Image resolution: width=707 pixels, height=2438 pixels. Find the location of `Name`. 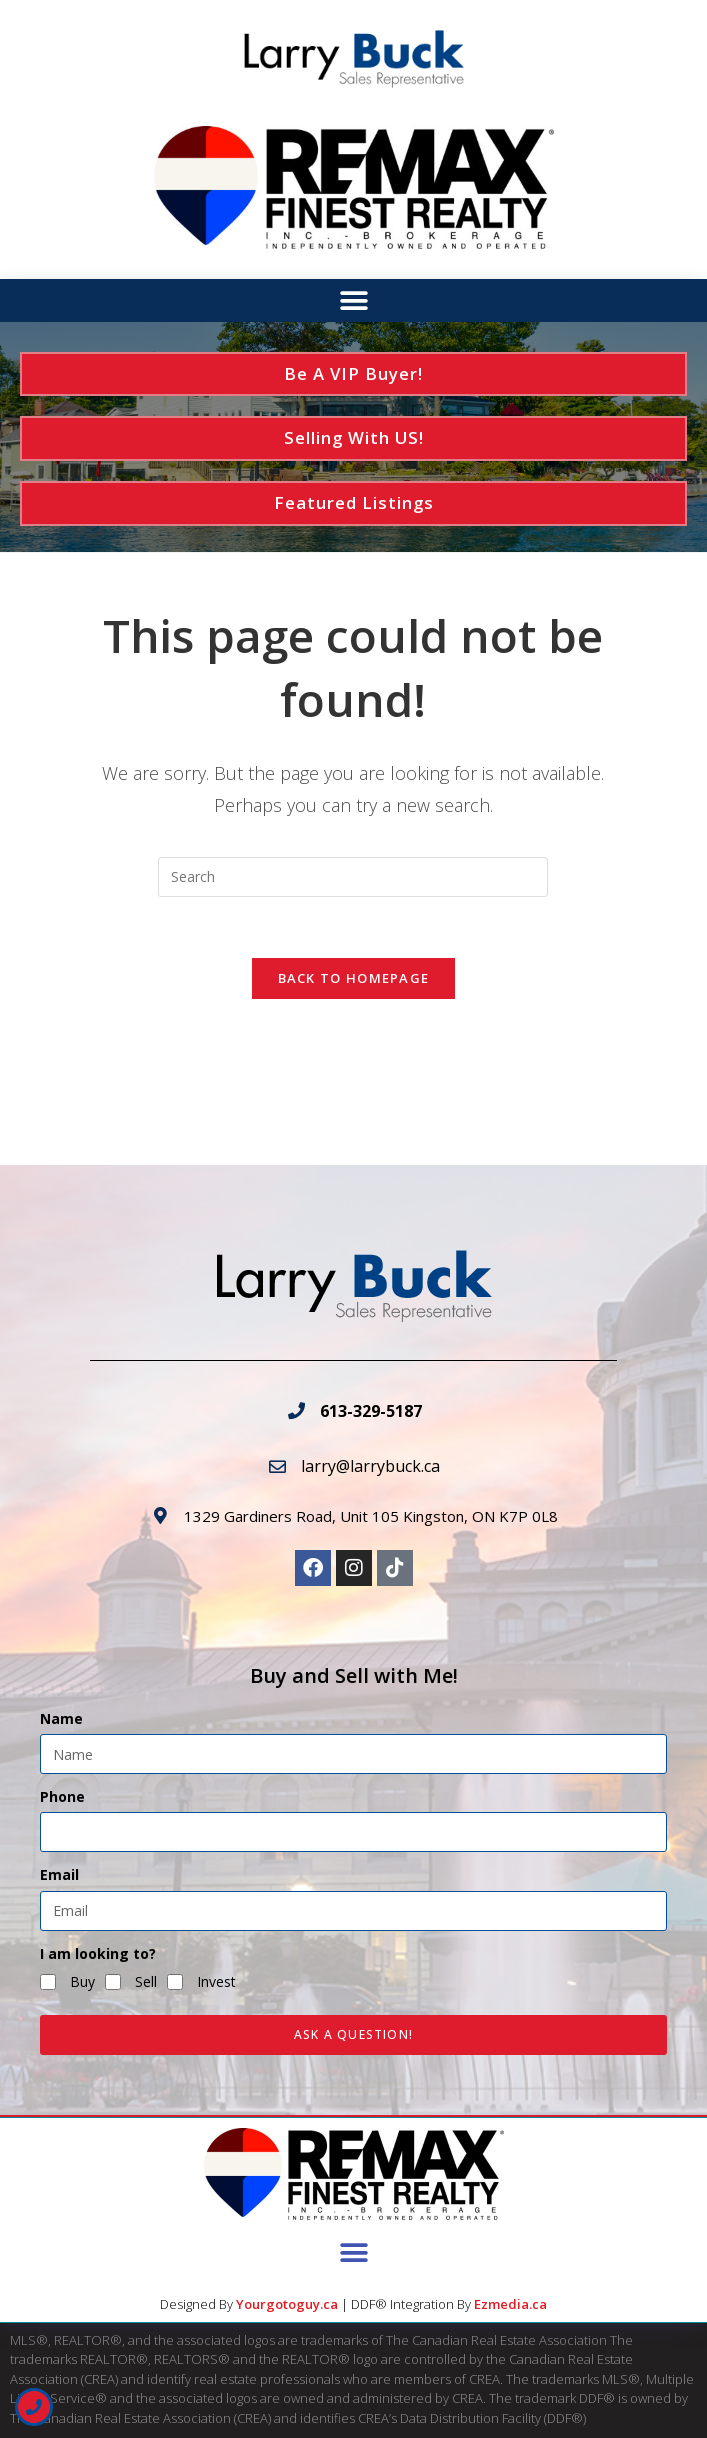

Name is located at coordinates (61, 1718).